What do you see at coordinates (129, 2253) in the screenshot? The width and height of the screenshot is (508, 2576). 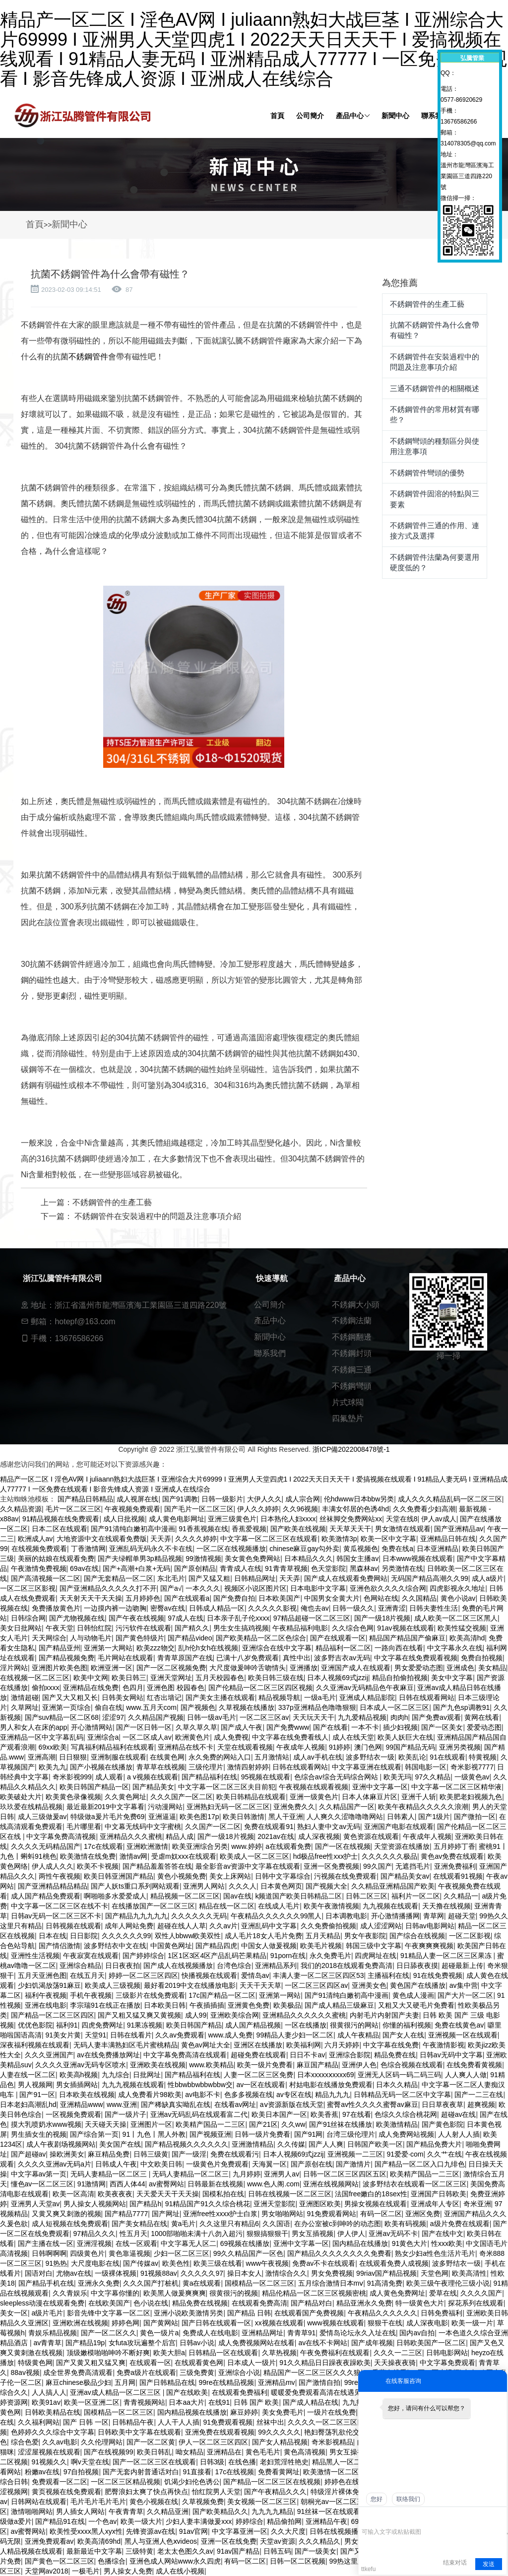 I see `黄色靠逼视频` at bounding box center [129, 2253].